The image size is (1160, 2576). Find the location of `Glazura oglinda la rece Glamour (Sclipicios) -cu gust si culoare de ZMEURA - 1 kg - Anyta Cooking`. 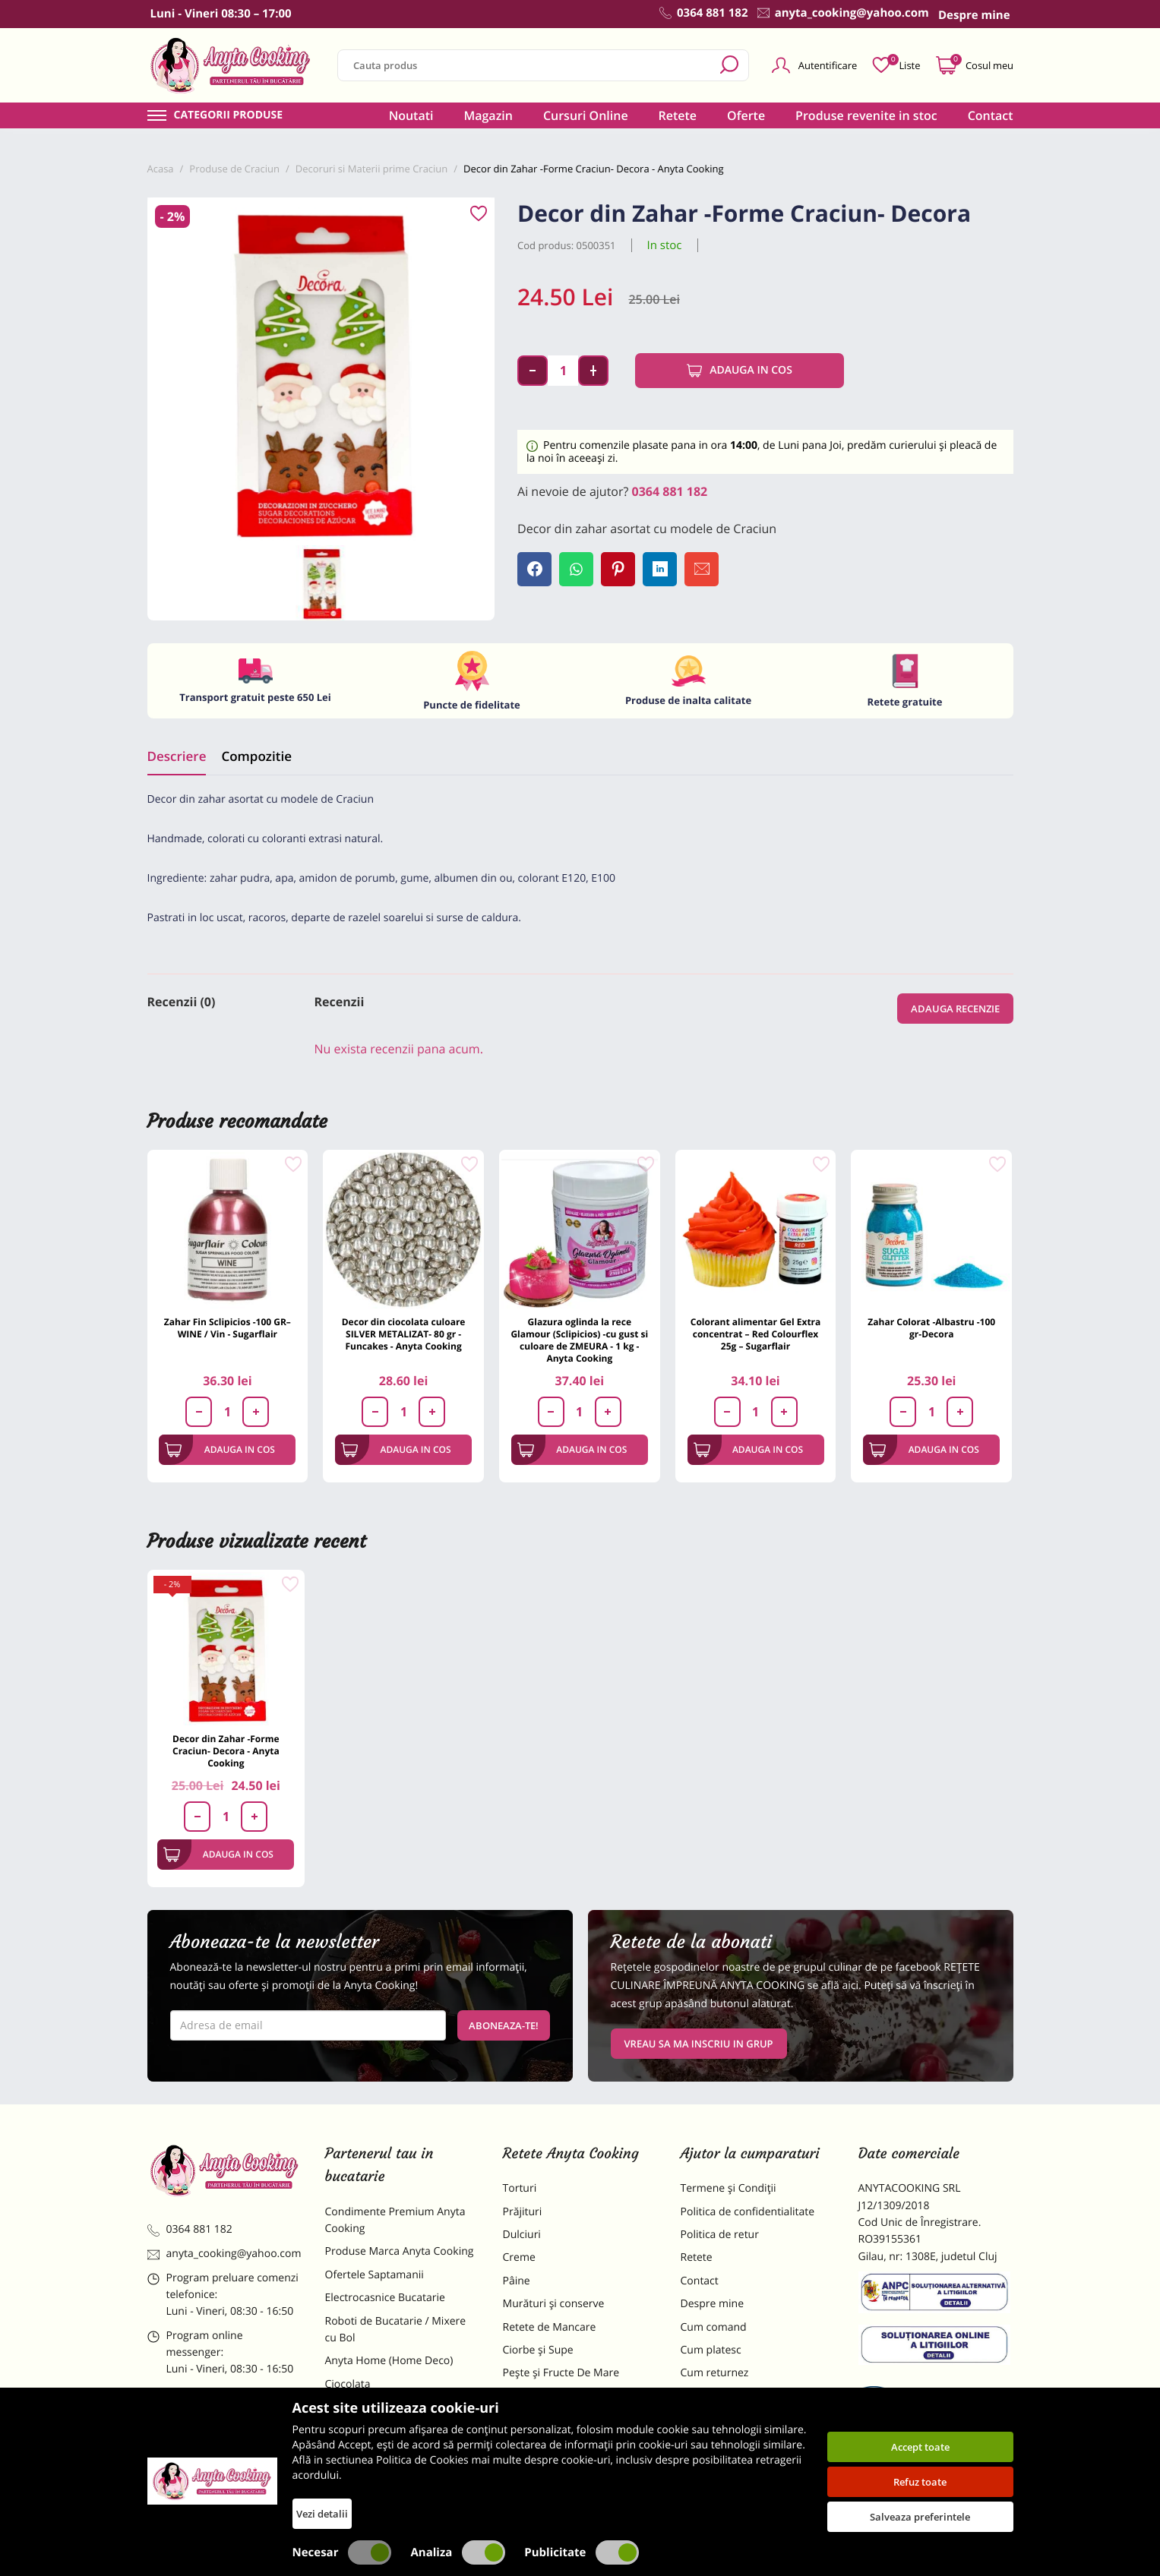

Glazura oglinda la rece Glamour (Sclipicios) -cu gust si culoare de ZMEURA - 1 kg - Anyta Cooking is located at coordinates (579, 1340).